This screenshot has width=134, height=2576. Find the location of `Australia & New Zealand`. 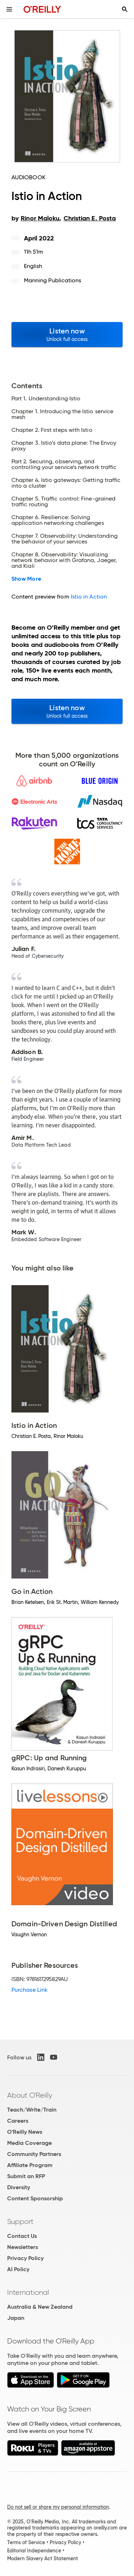

Australia & New Zealand is located at coordinates (40, 2307).